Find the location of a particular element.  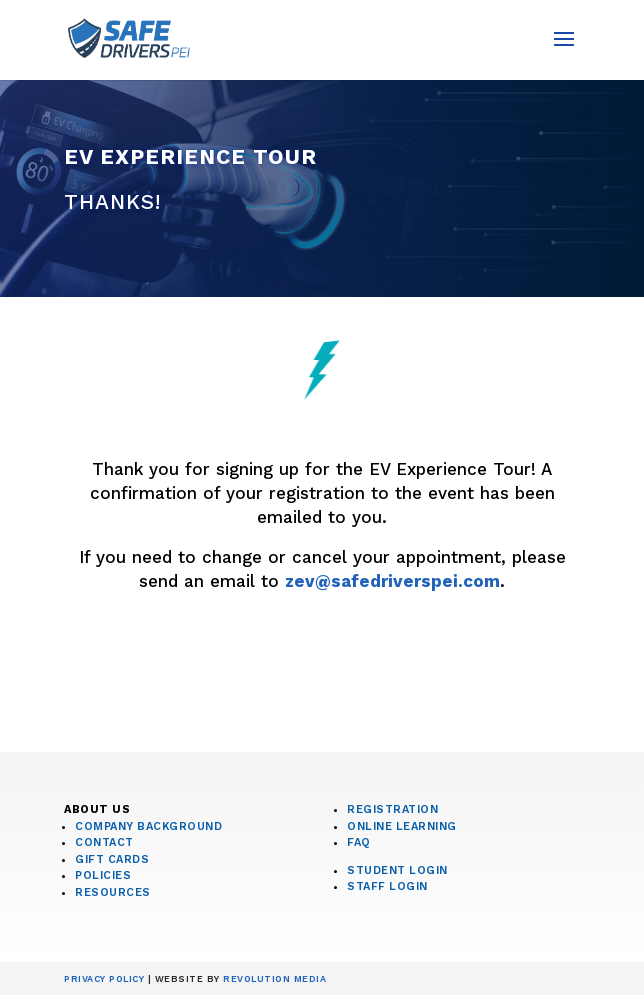

Privacy Policy is located at coordinates (104, 979).